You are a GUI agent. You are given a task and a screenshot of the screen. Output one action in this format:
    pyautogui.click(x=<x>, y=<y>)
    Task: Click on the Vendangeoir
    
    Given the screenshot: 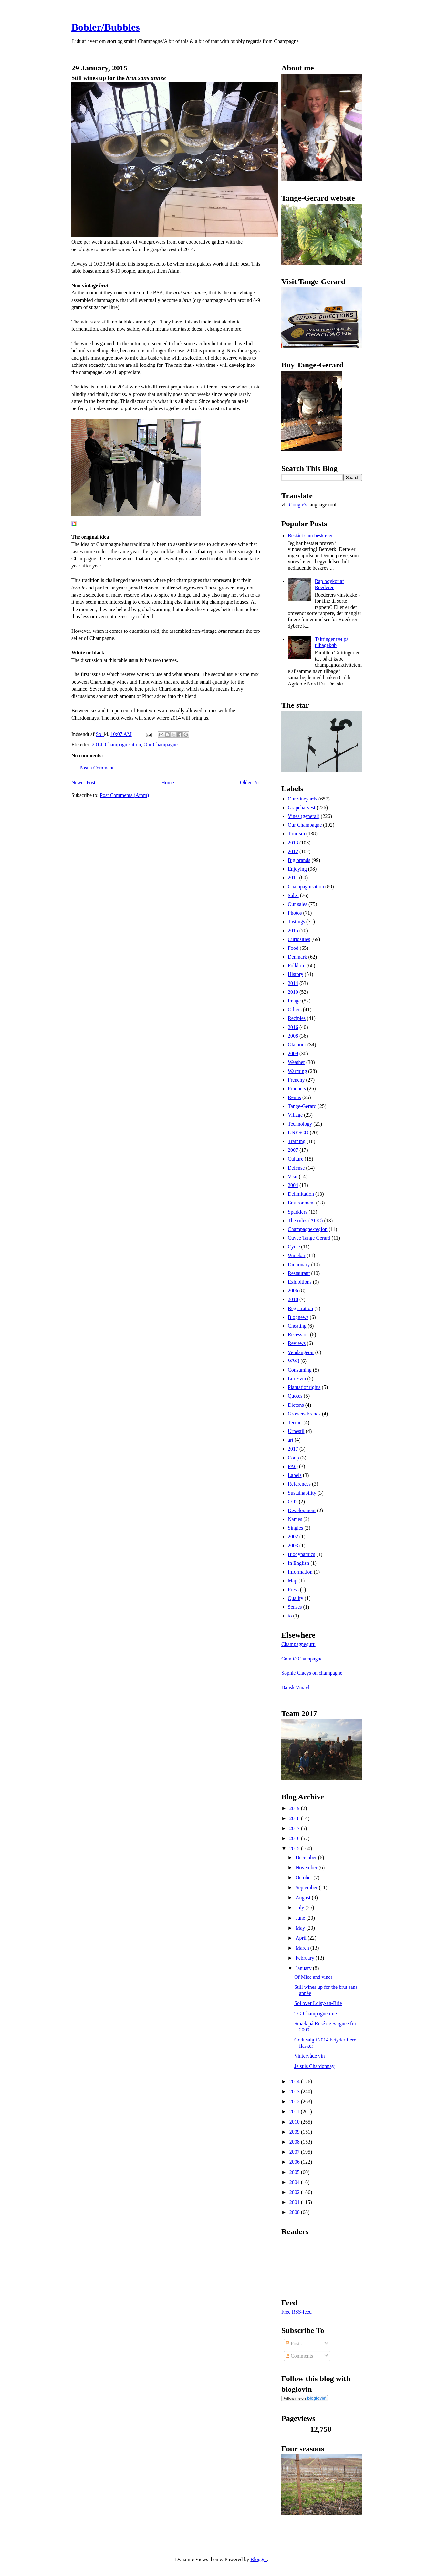 What is the action you would take?
    pyautogui.click(x=301, y=1352)
    